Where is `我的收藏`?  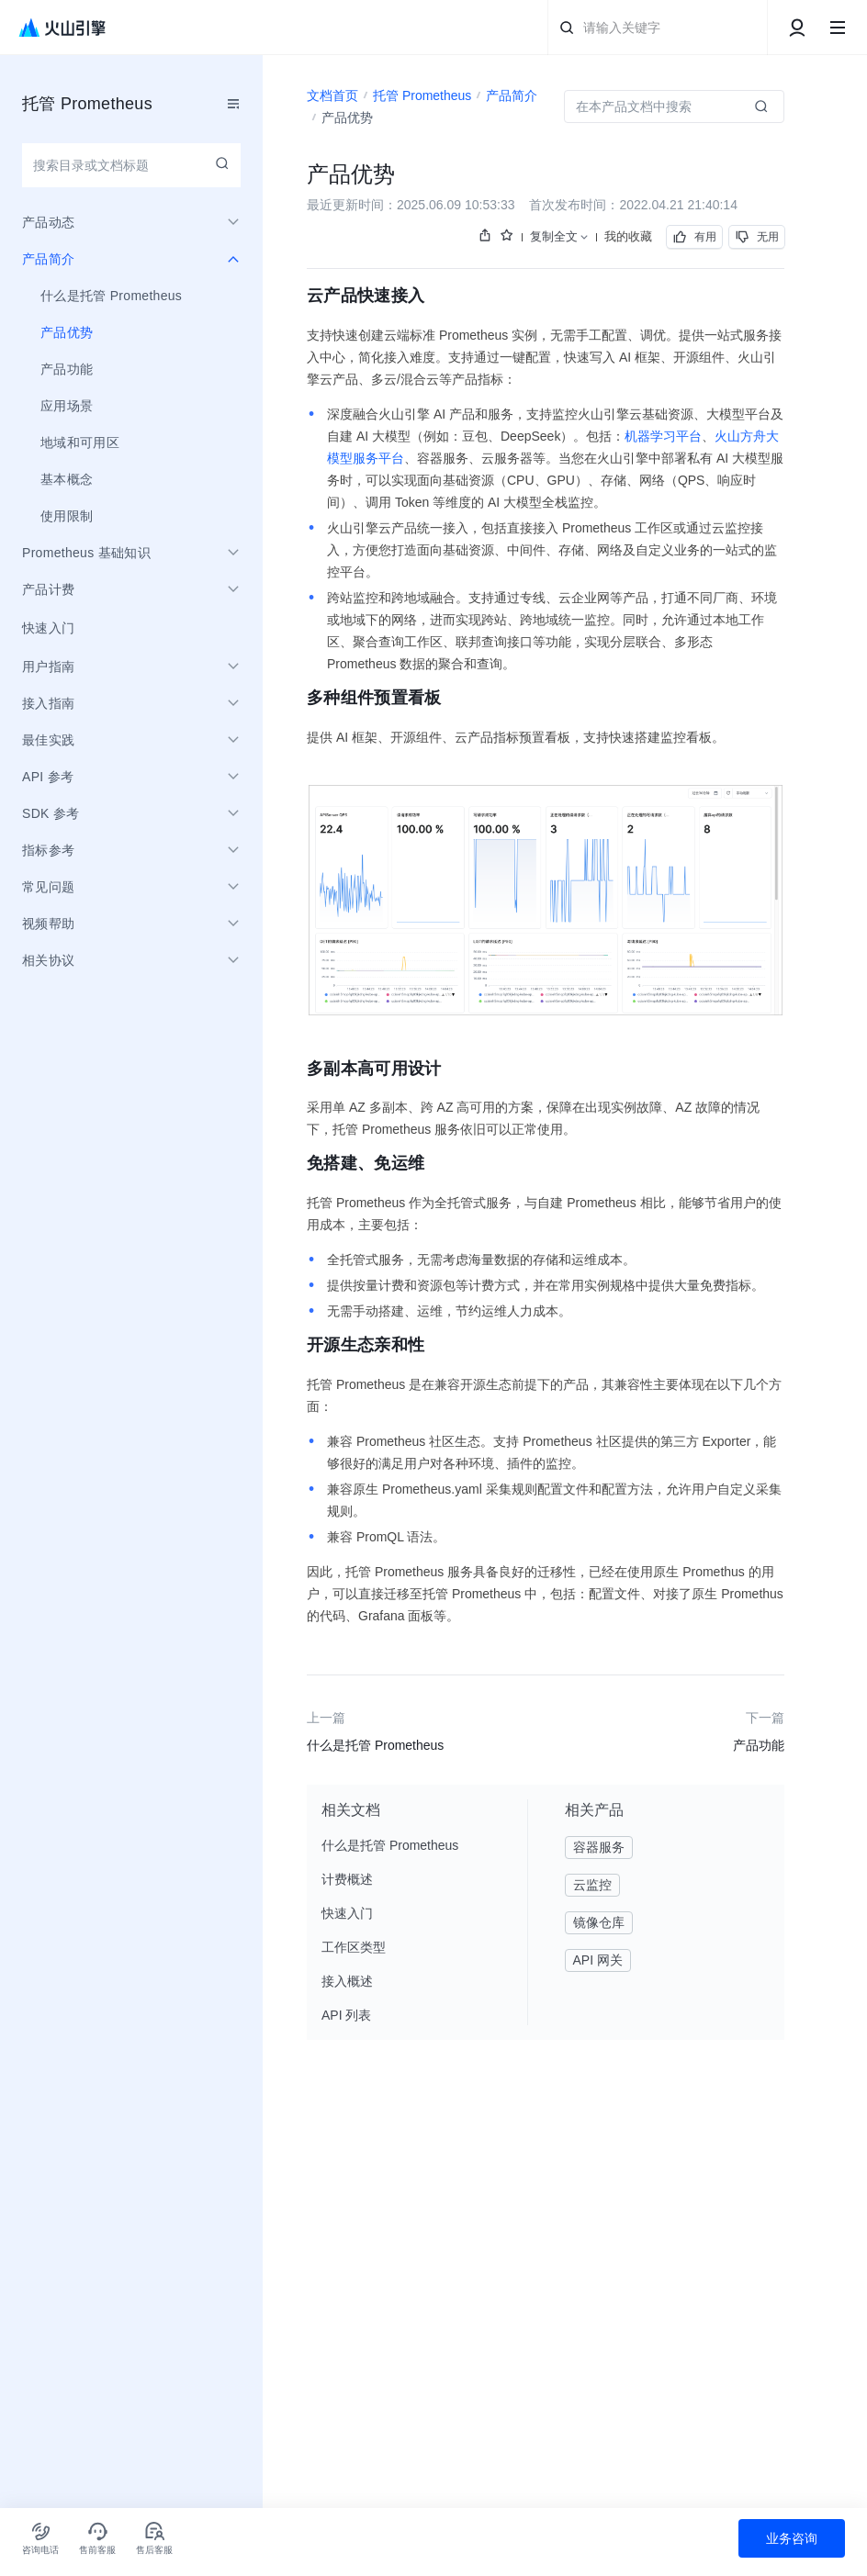 我的收藏 is located at coordinates (628, 236).